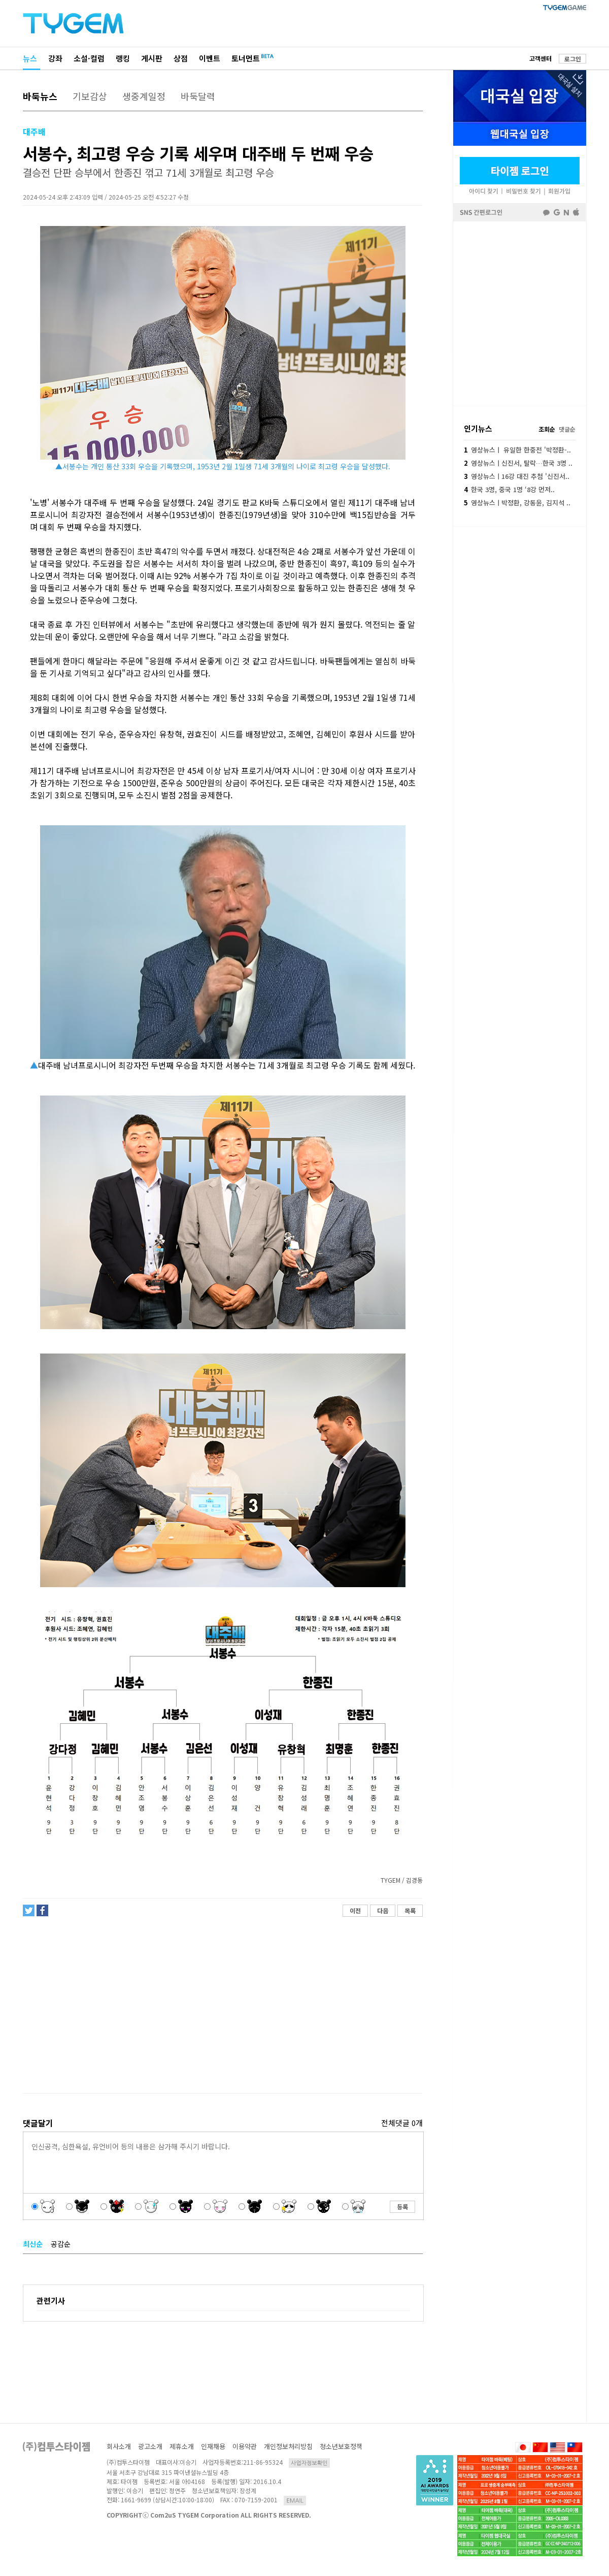 This screenshot has width=609, height=2576. I want to click on 상점, so click(181, 58).